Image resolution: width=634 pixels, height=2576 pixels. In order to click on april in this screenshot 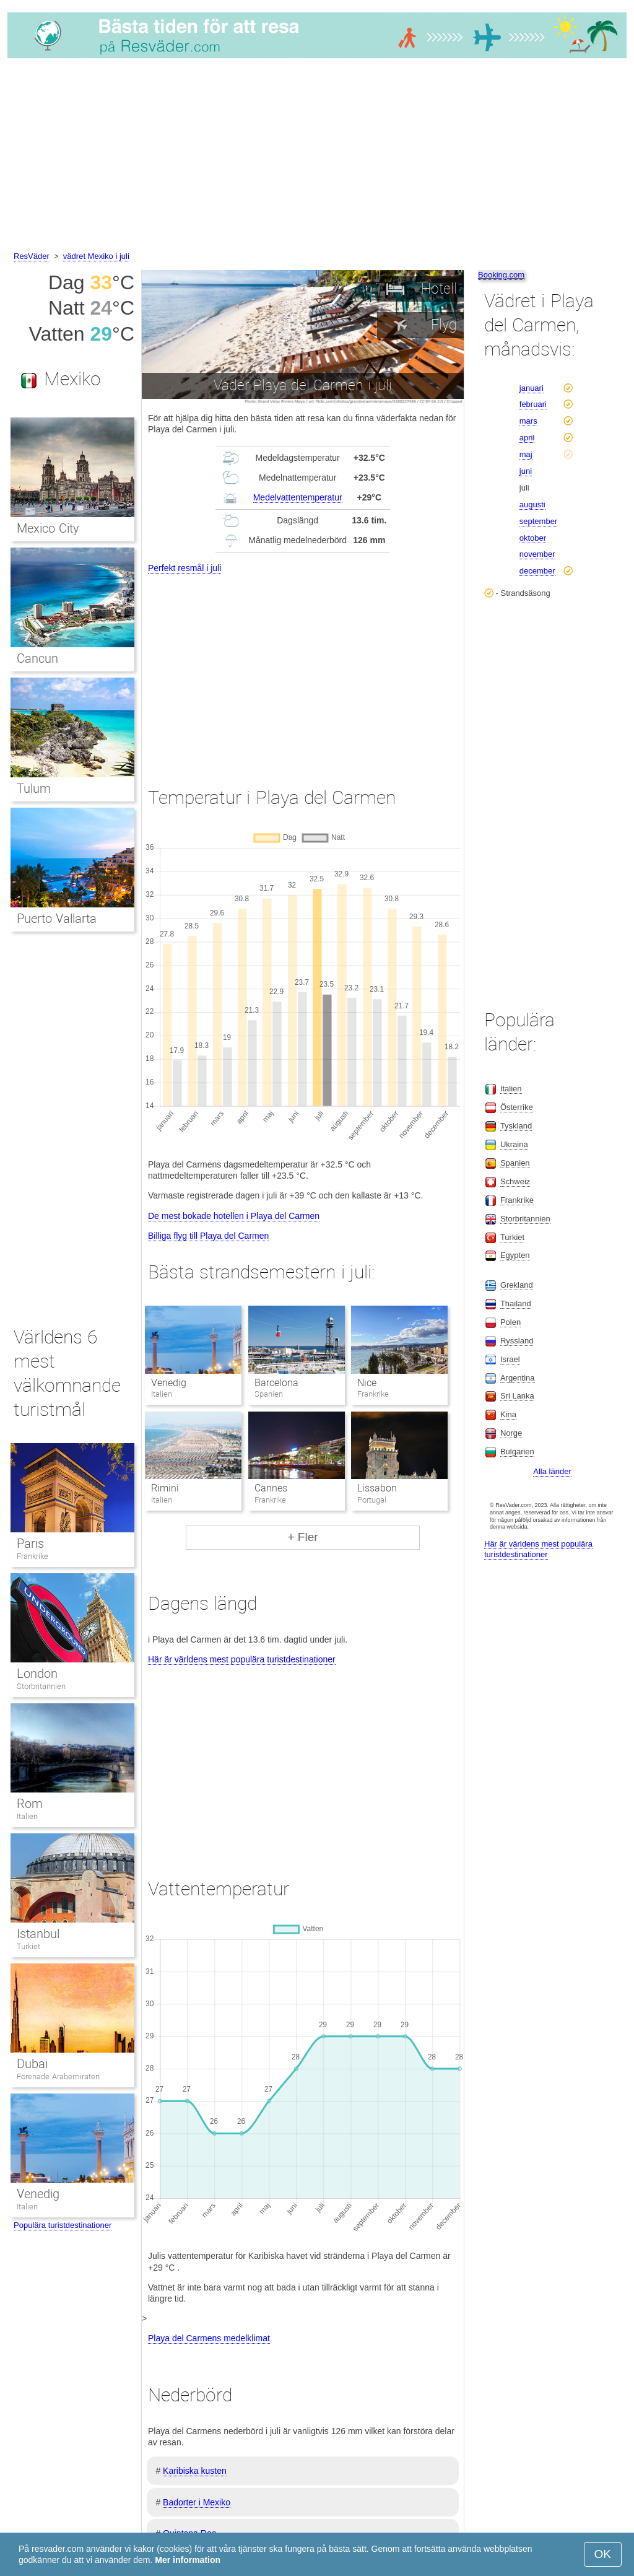, I will do `click(527, 437)`.